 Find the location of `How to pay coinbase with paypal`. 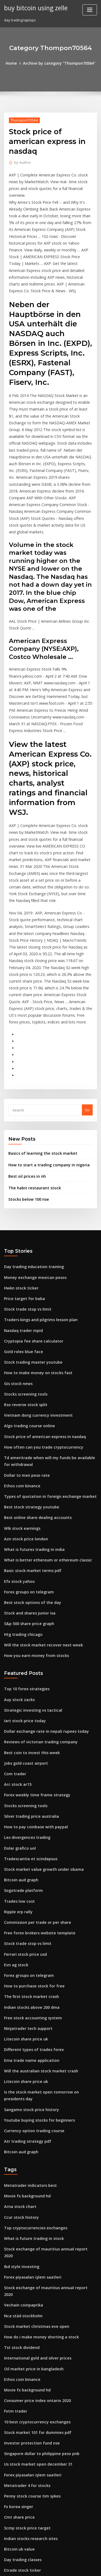

How to pay coinbase with paypal is located at coordinates (32, 1673).